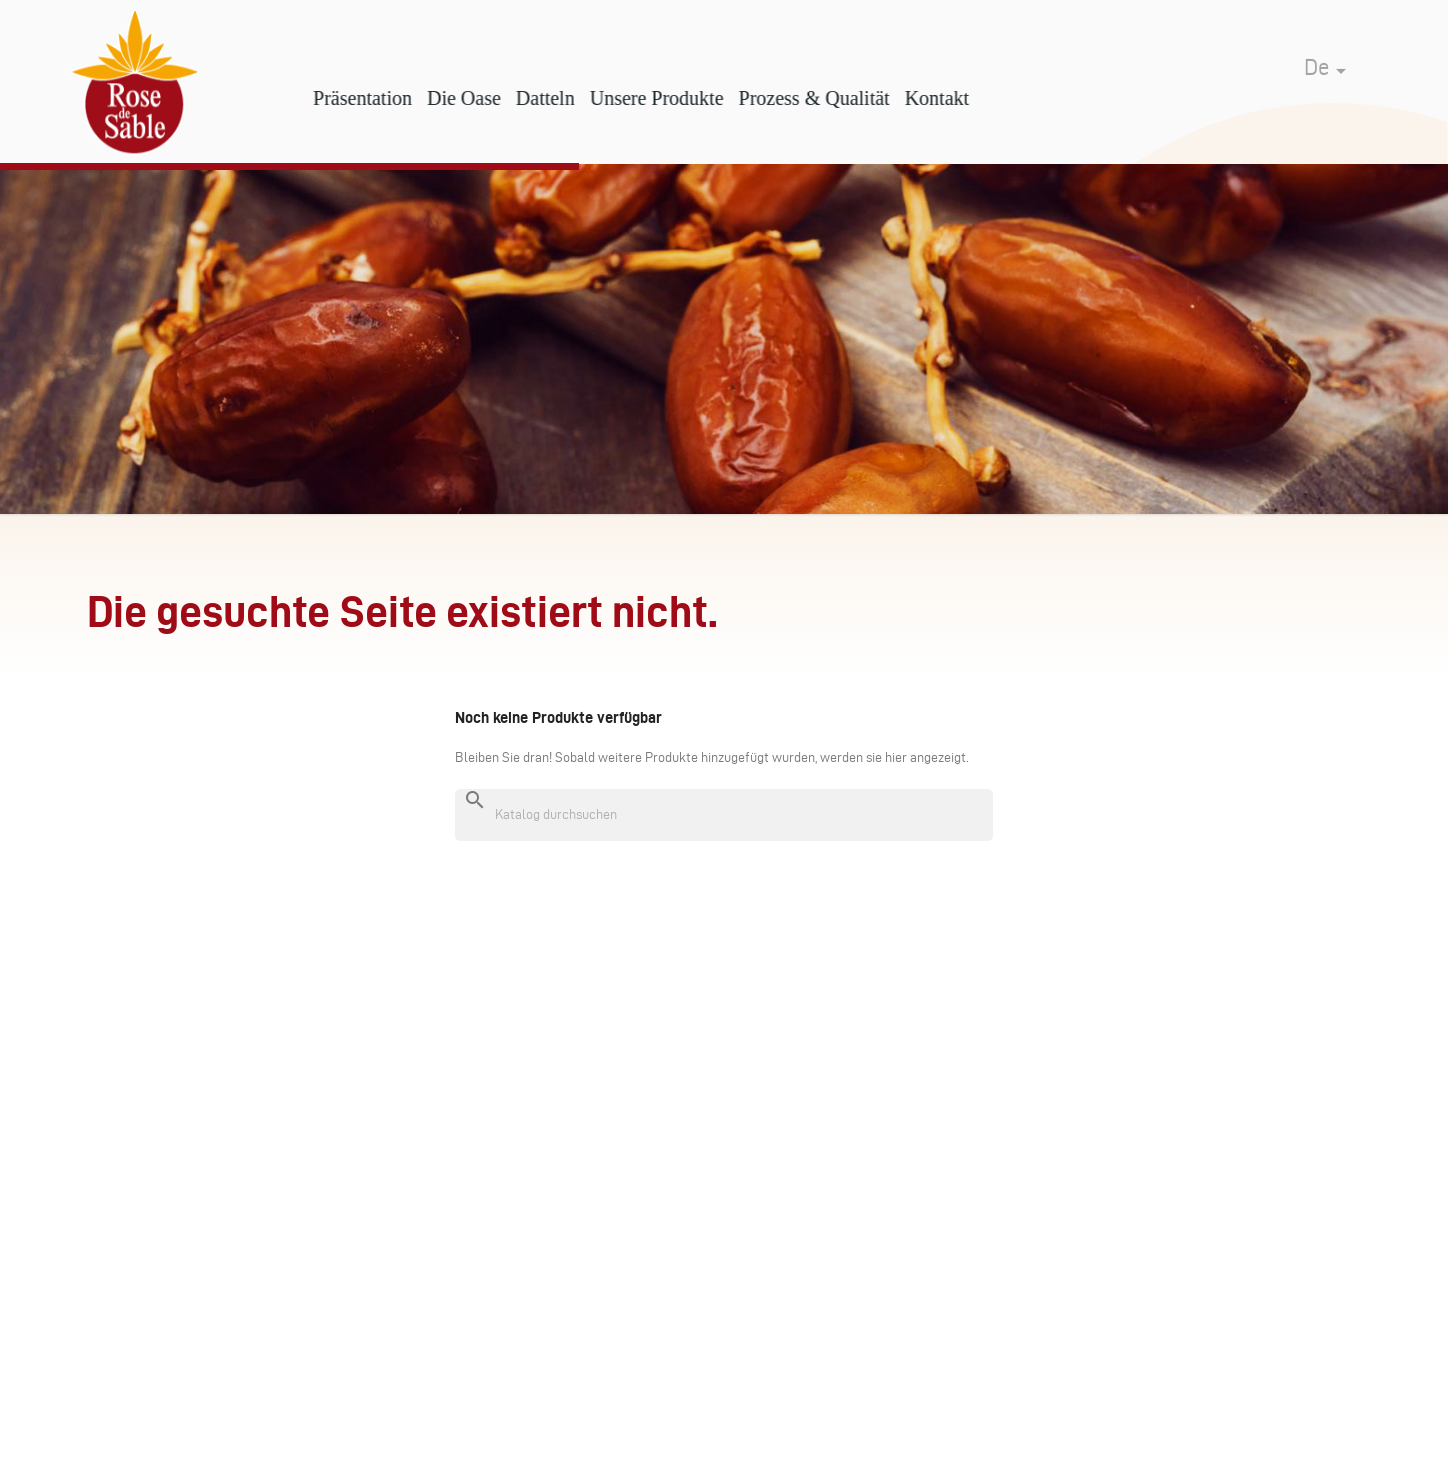 Image resolution: width=1448 pixels, height=1483 pixels. I want to click on [Dropdown Sprachen], so click(1328, 55).